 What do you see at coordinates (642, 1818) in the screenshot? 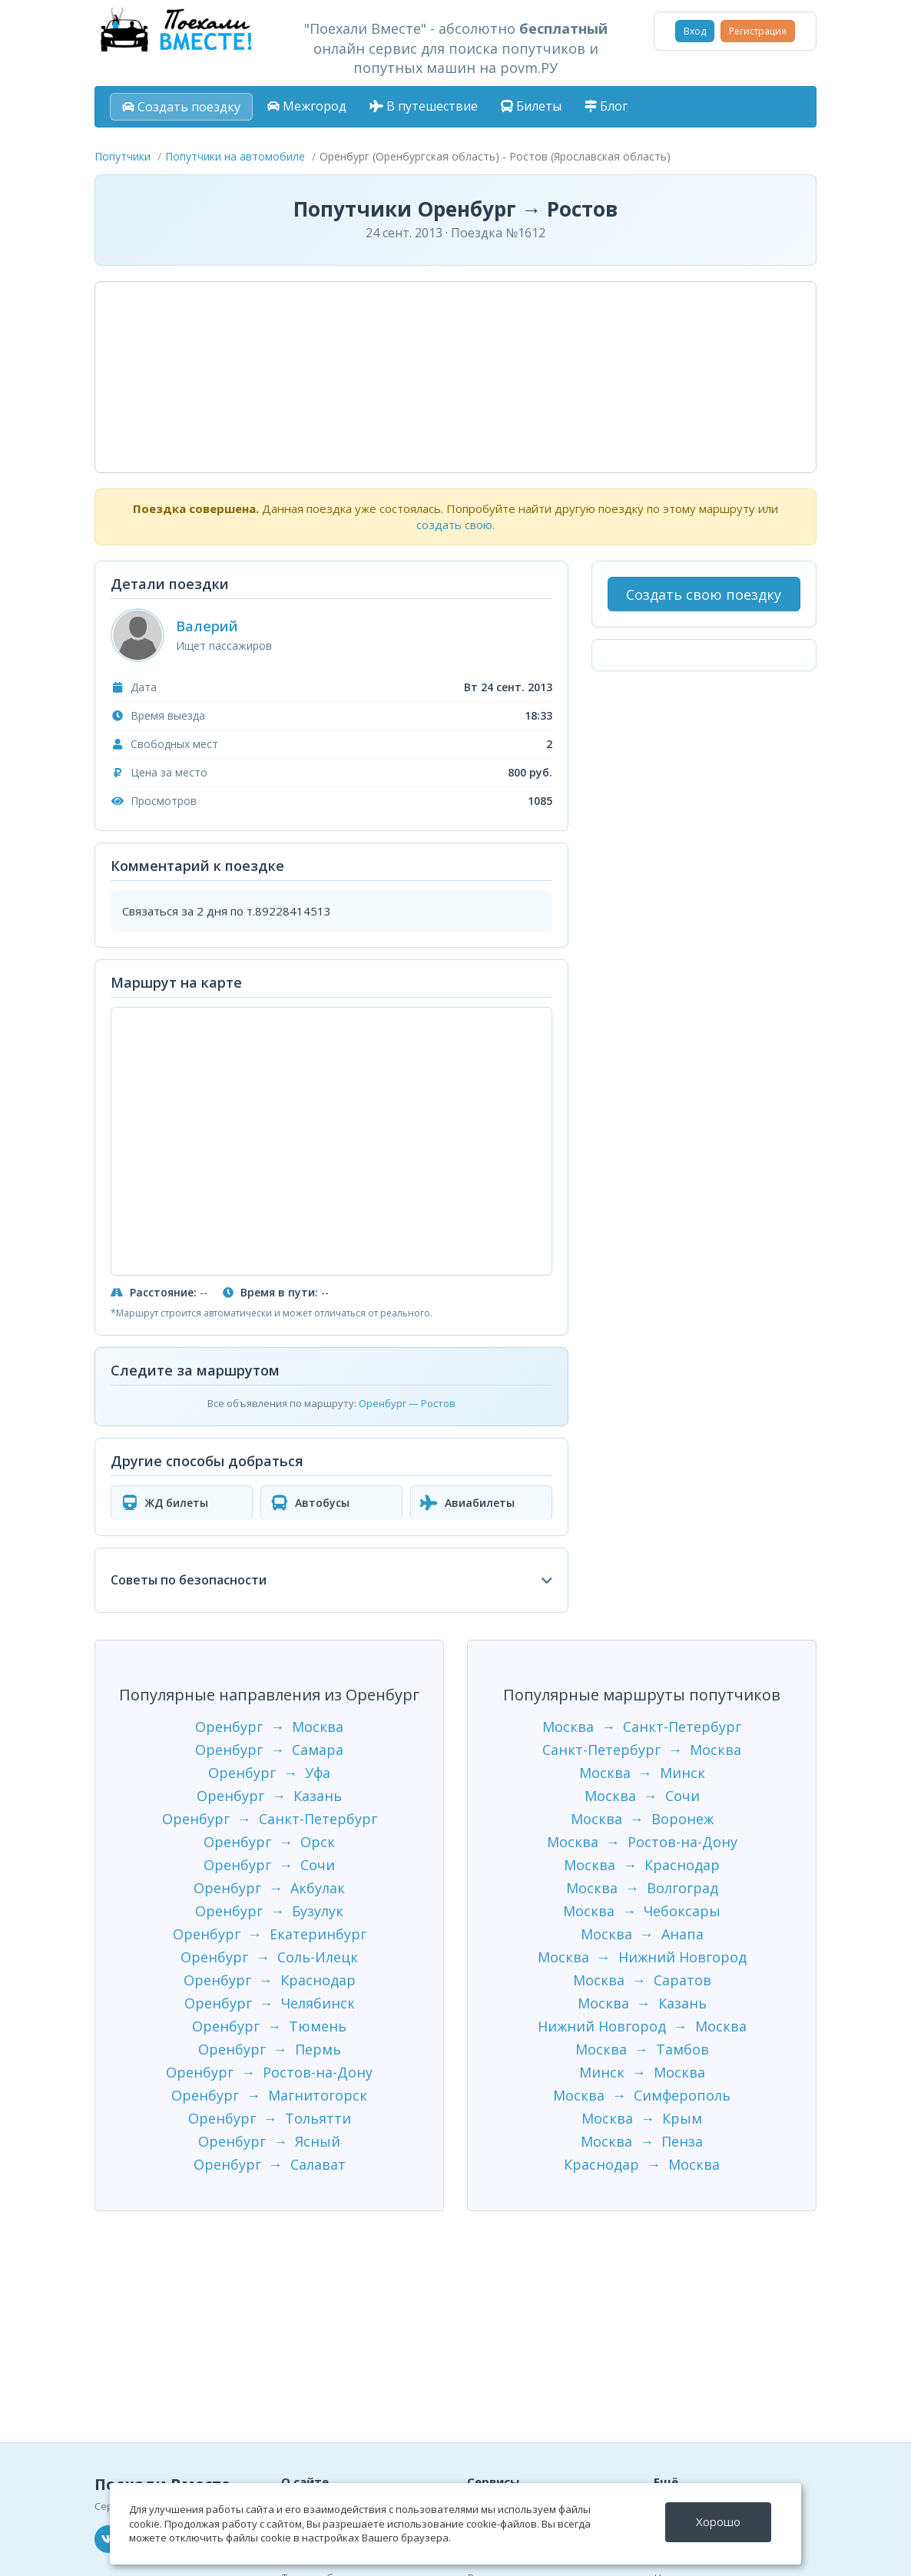
I see `Москва → Воронеж` at bounding box center [642, 1818].